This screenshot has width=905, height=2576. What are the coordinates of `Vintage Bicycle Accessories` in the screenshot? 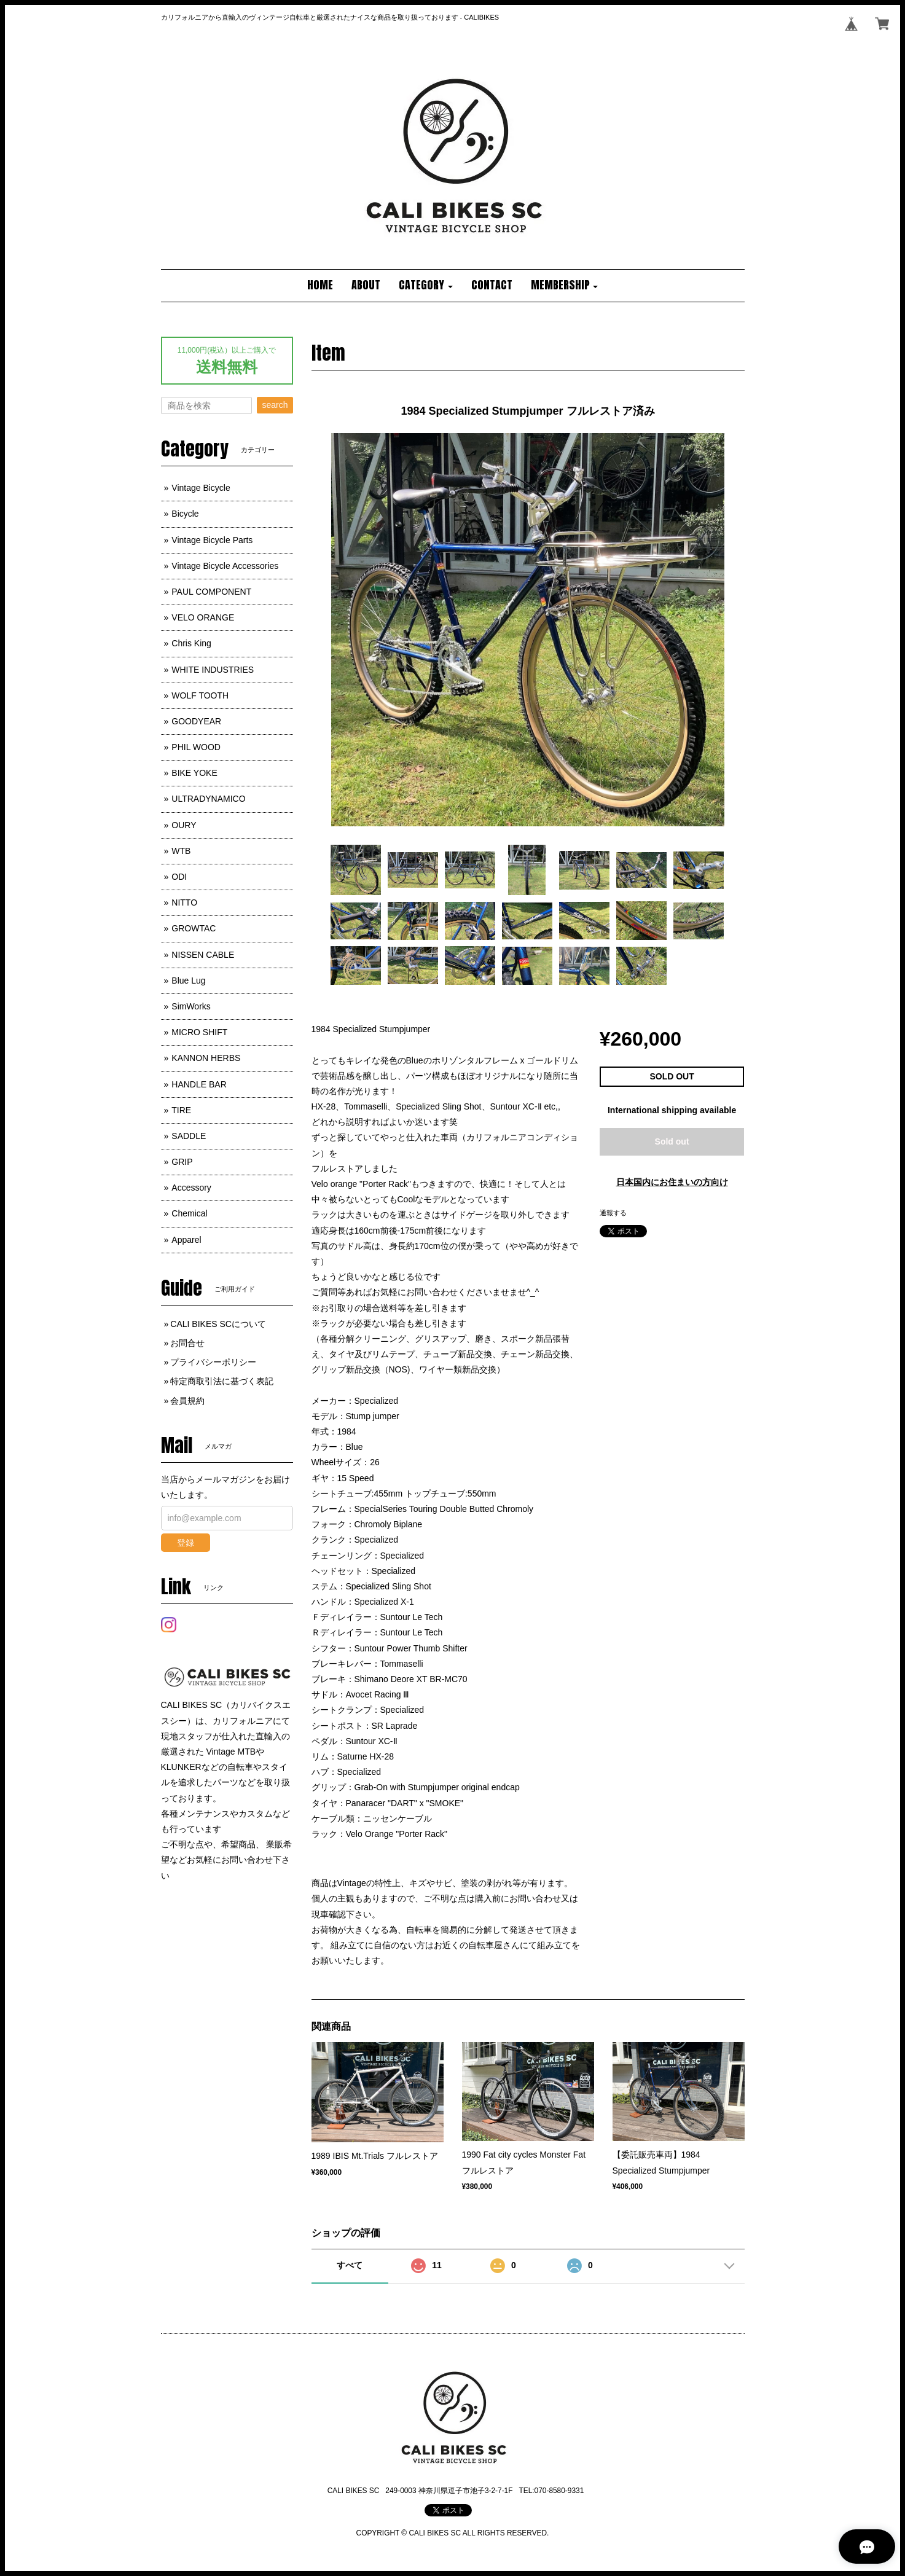 It's located at (224, 566).